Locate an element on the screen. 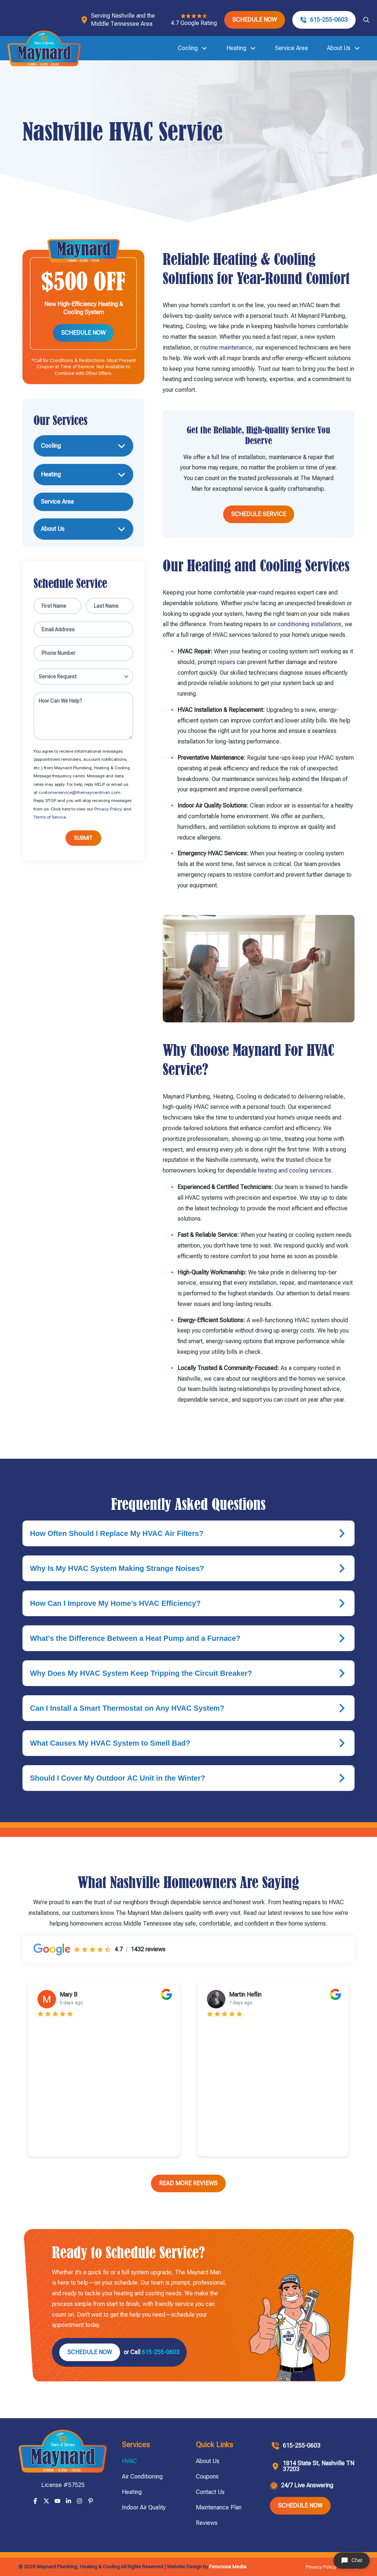 This screenshot has height=2576, width=377. repairs is located at coordinates (226, 662).